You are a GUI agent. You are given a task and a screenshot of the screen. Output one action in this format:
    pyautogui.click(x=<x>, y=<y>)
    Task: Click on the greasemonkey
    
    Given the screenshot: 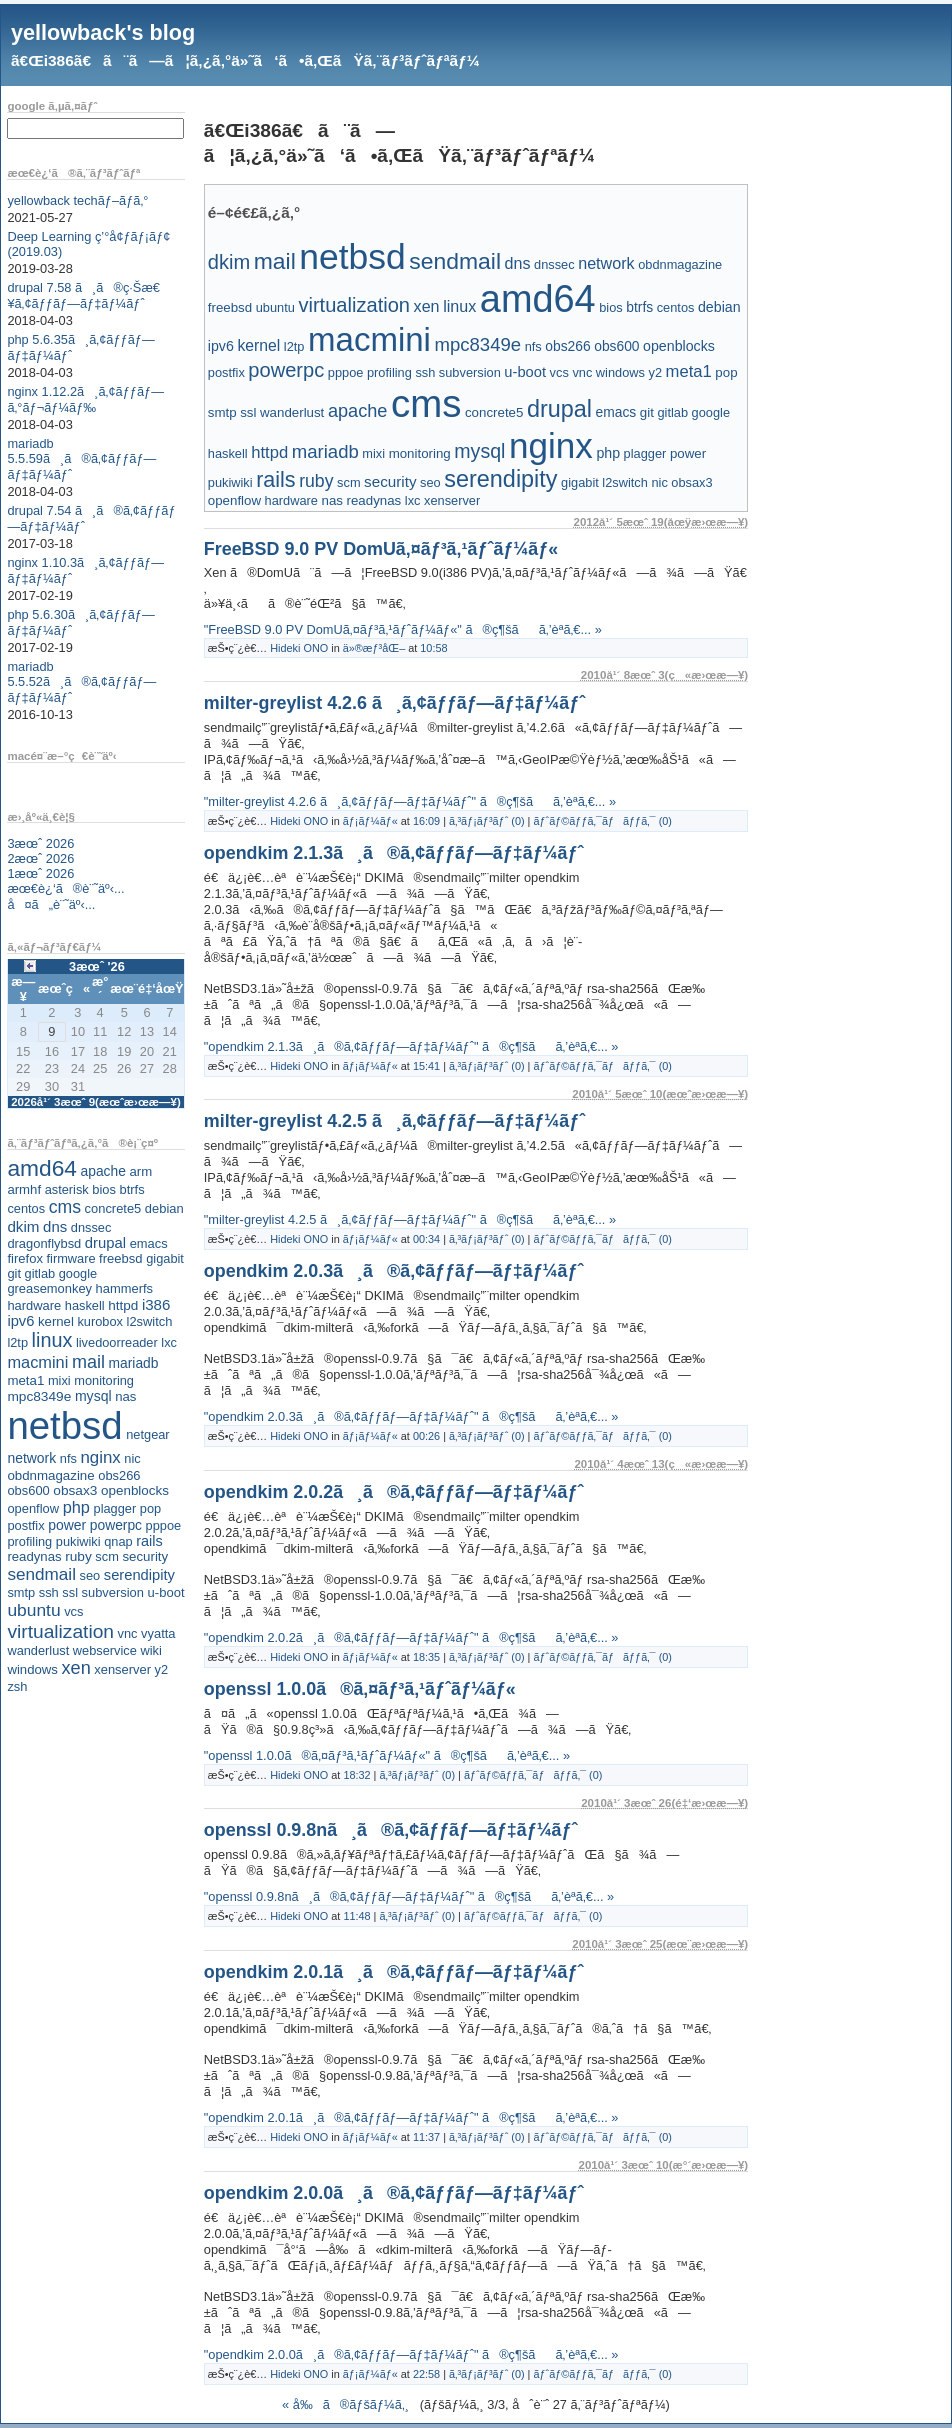 What is the action you would take?
    pyautogui.click(x=49, y=1288)
    